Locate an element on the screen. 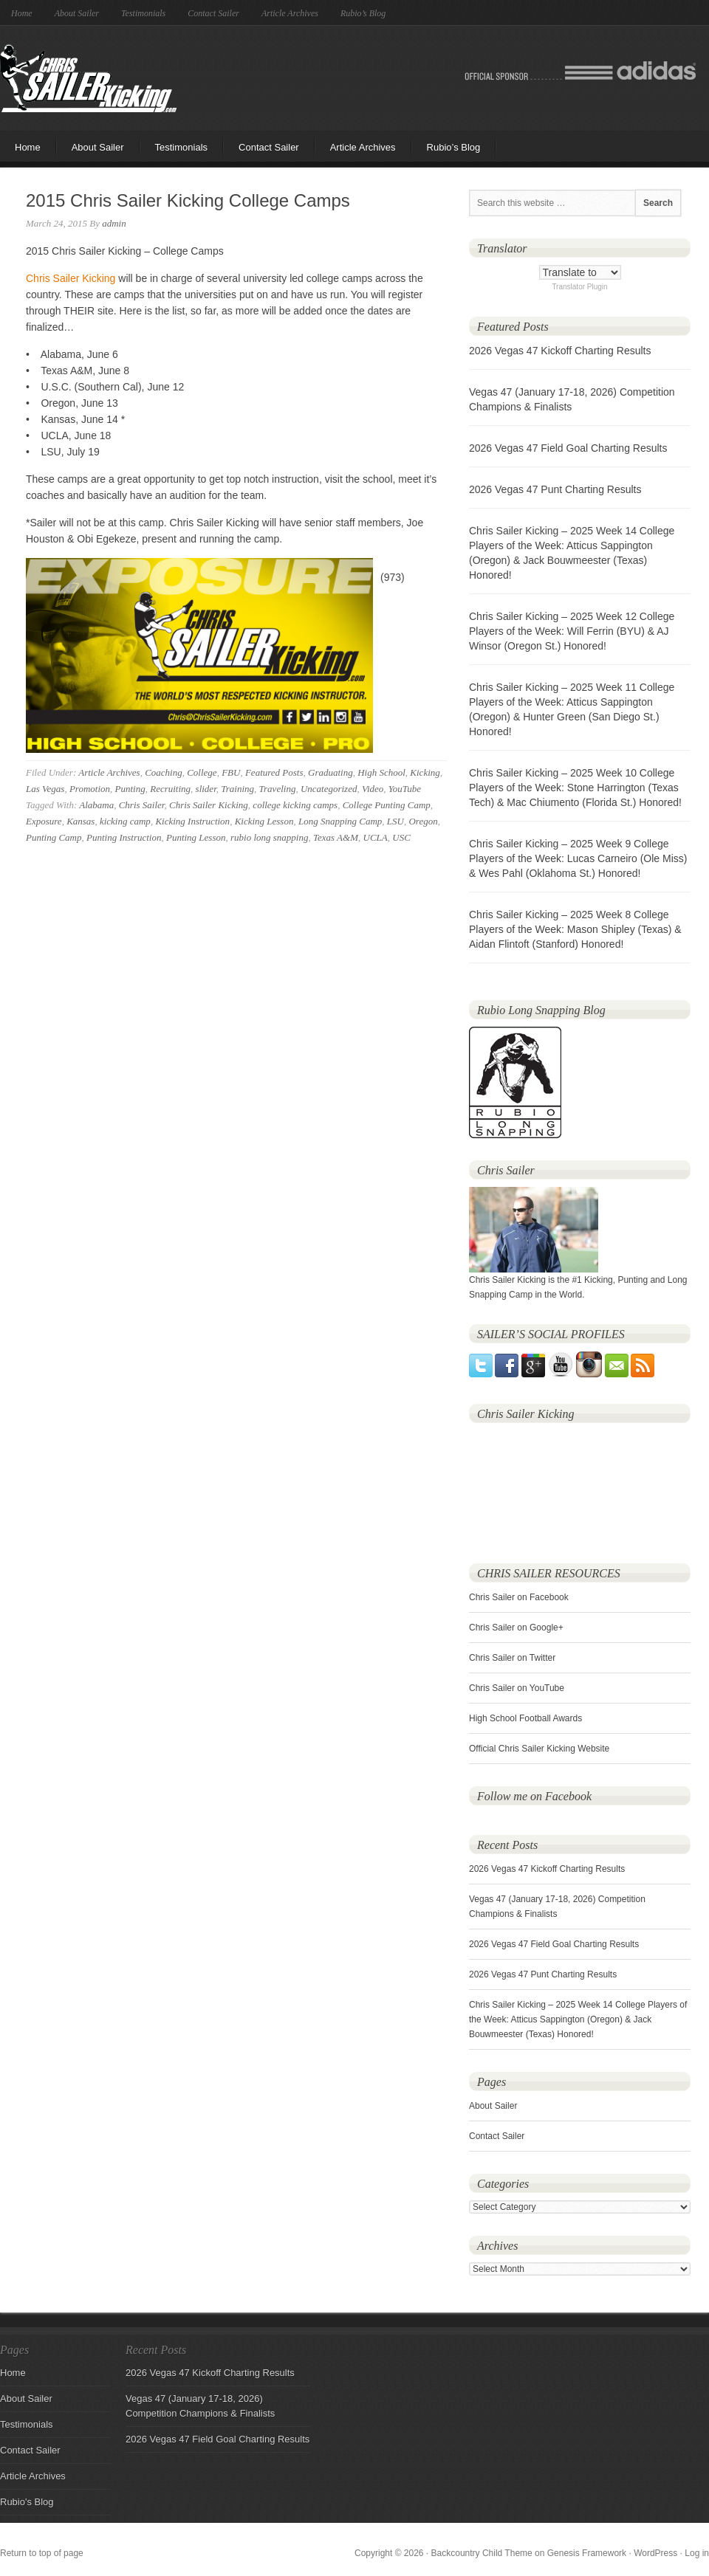 This screenshot has height=2576, width=709. High School Football Awards is located at coordinates (525, 1718).